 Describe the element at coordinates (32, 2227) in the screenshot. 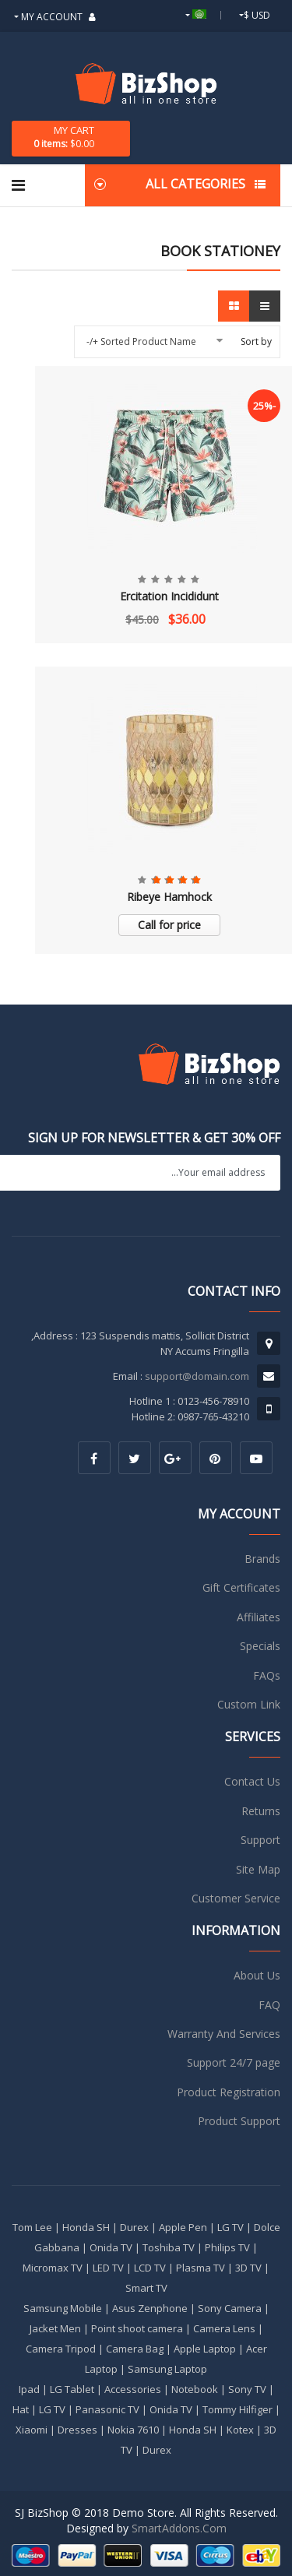

I see `Tom Lee` at that location.